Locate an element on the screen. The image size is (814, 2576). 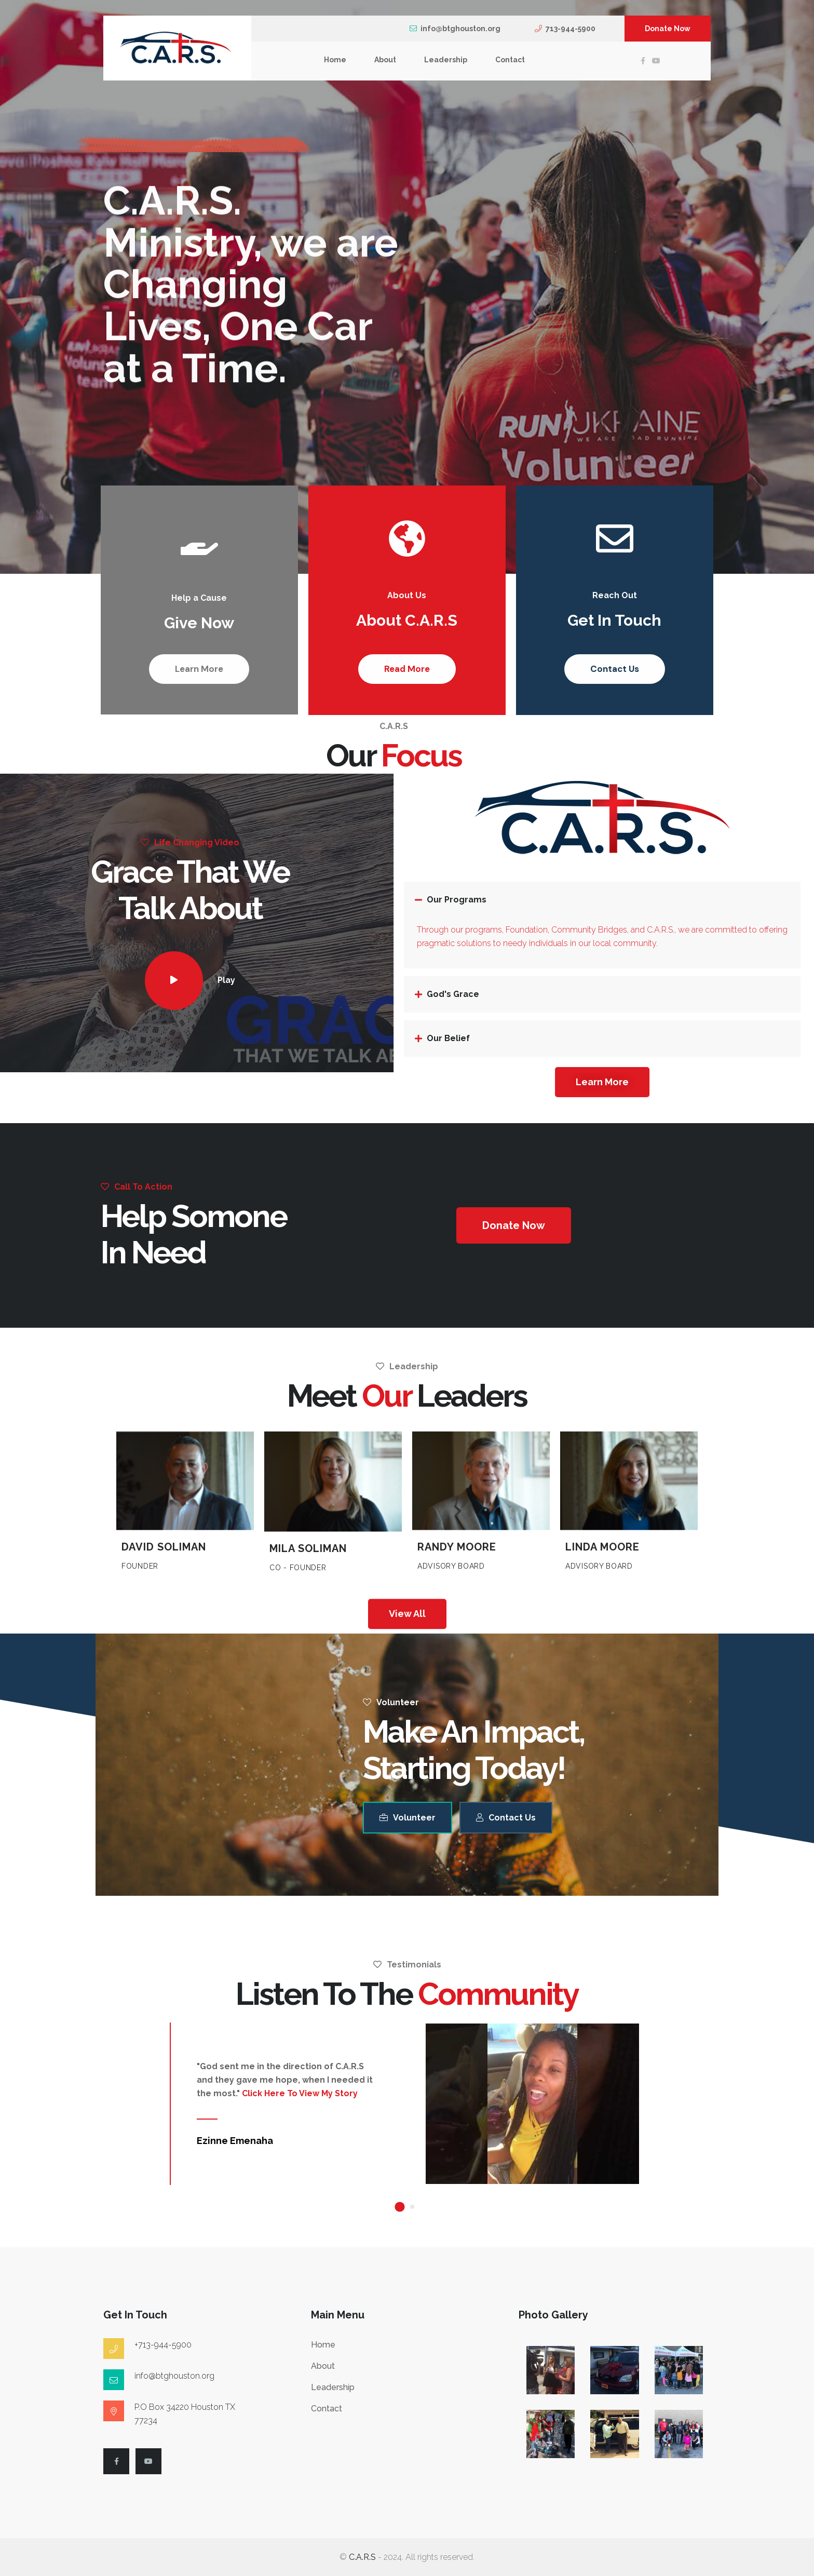
713-944-5900 is located at coordinates (565, 28).